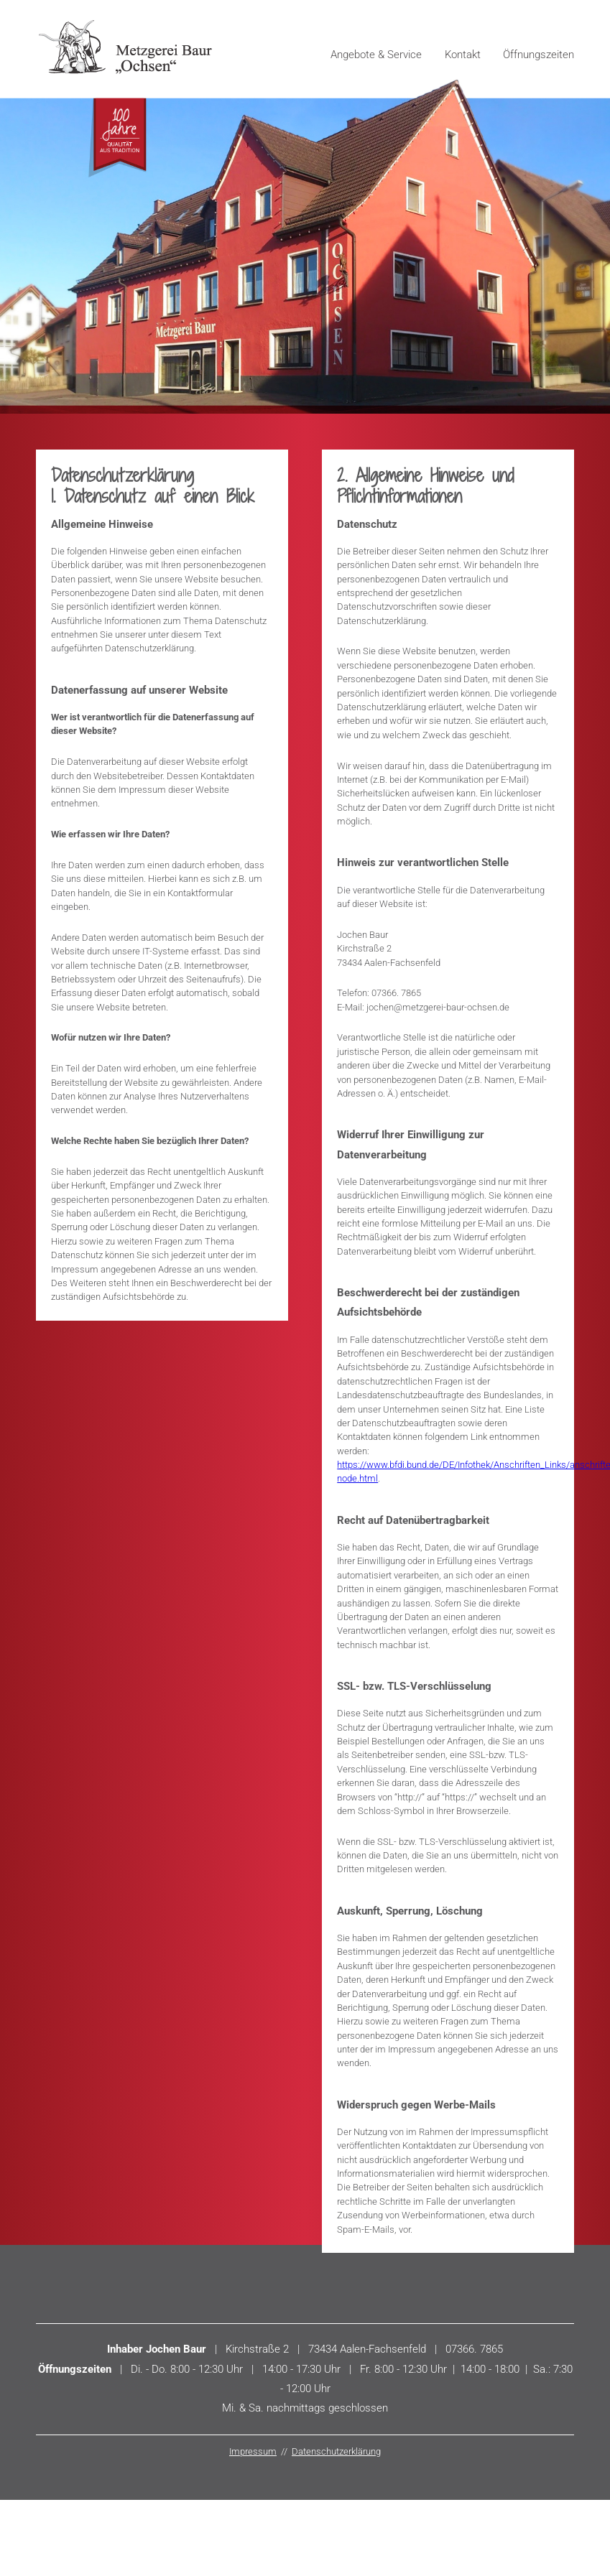 This screenshot has height=2576, width=610. I want to click on Öffnungszeiten, so click(538, 54).